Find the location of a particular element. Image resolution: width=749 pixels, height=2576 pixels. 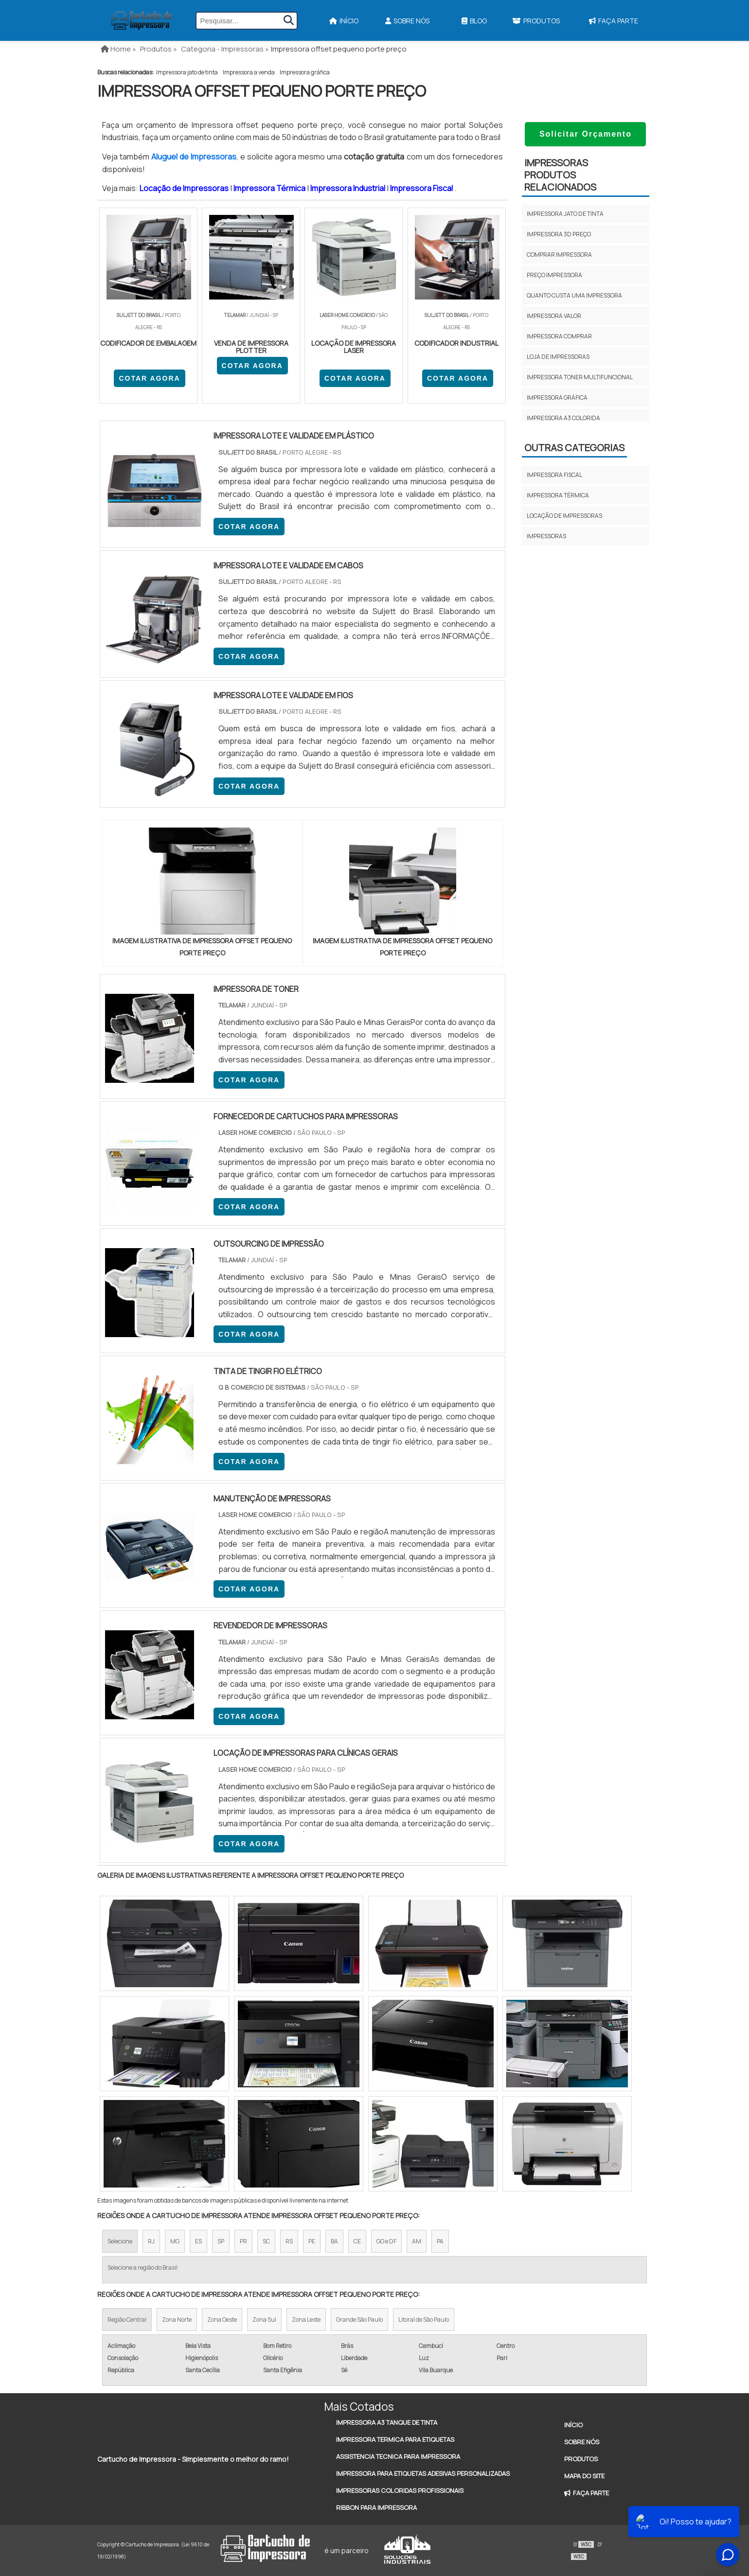

PE is located at coordinates (311, 2241).